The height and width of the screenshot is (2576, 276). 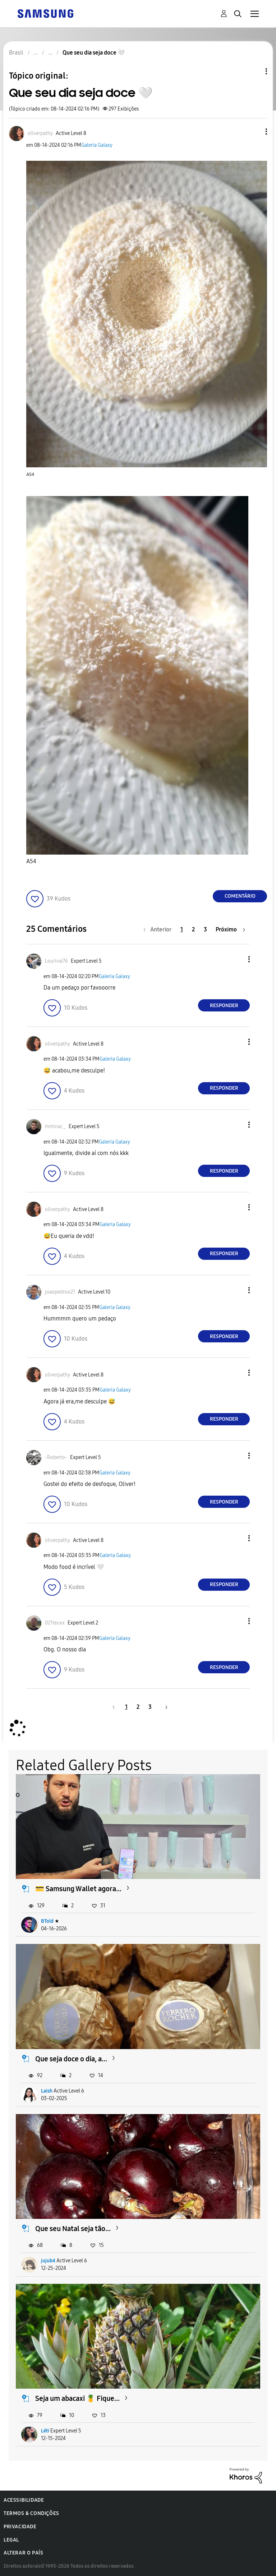 What do you see at coordinates (55, 1126) in the screenshot?
I see `[Ver Perfil de mminac_]` at bounding box center [55, 1126].